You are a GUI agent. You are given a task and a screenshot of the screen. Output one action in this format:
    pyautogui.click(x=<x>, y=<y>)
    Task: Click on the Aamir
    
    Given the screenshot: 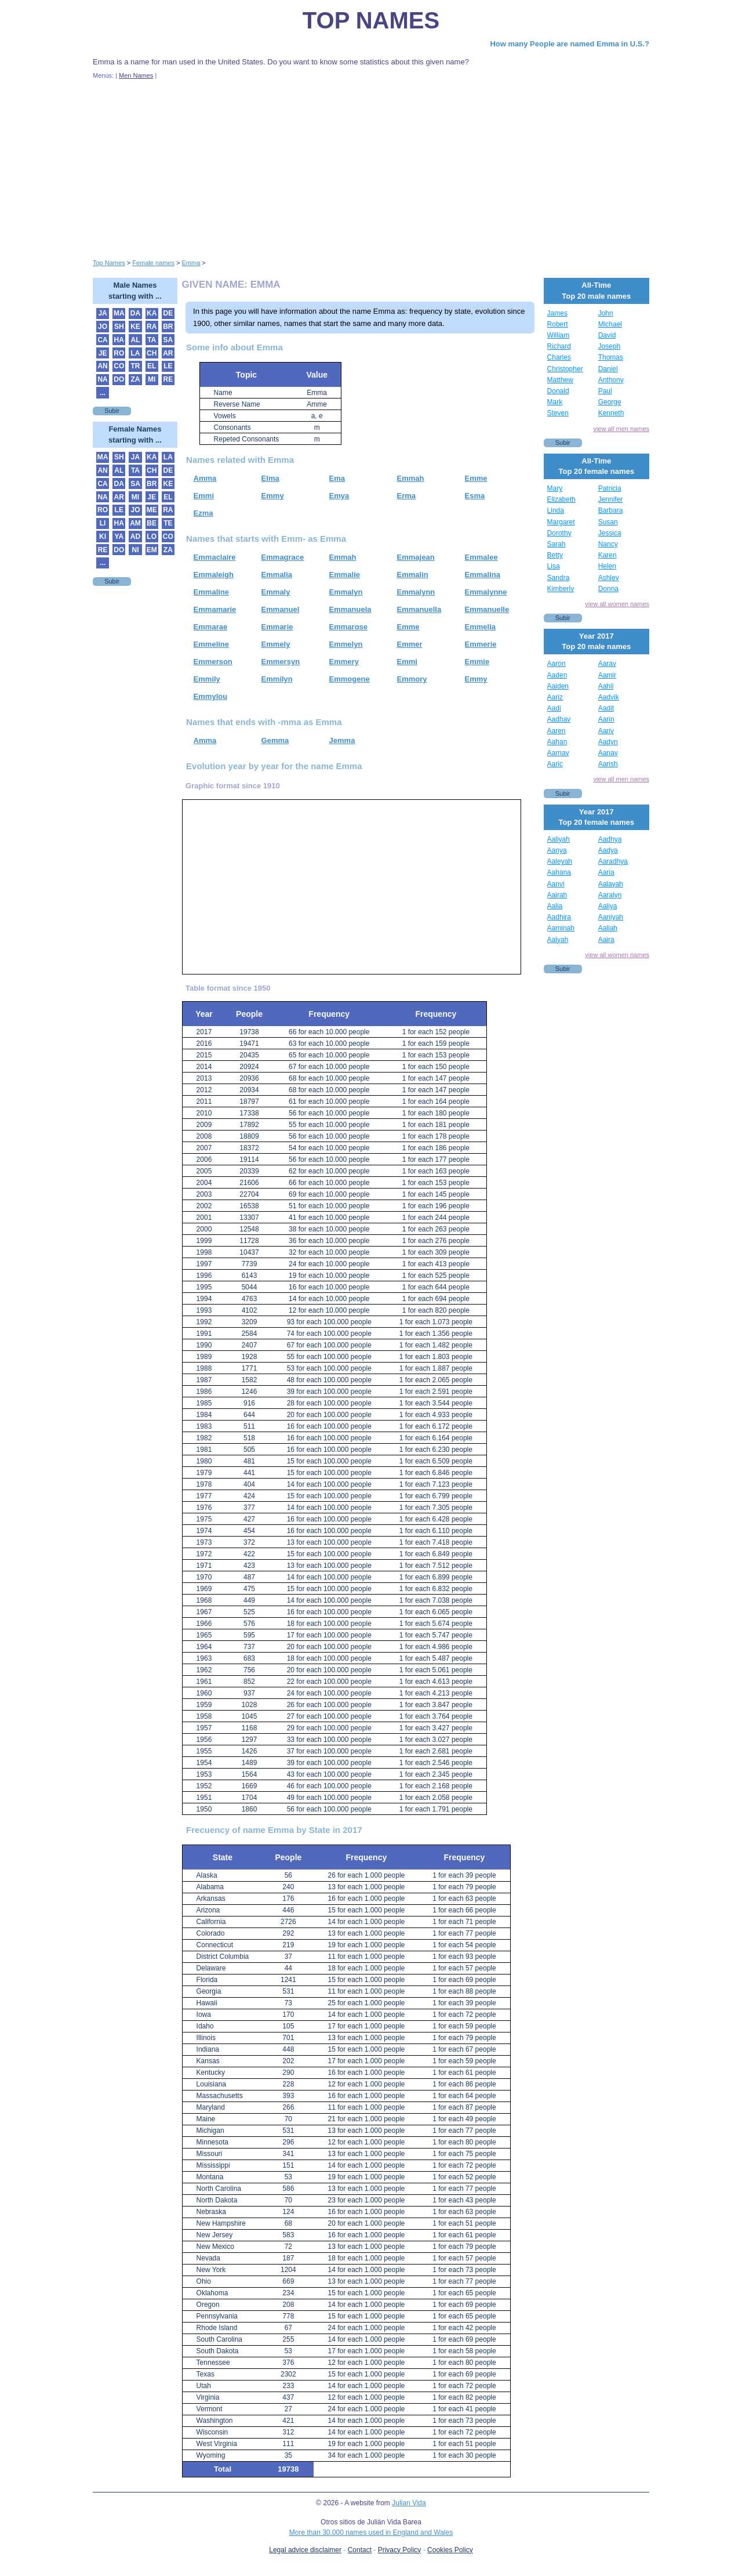 What is the action you would take?
    pyautogui.click(x=607, y=675)
    